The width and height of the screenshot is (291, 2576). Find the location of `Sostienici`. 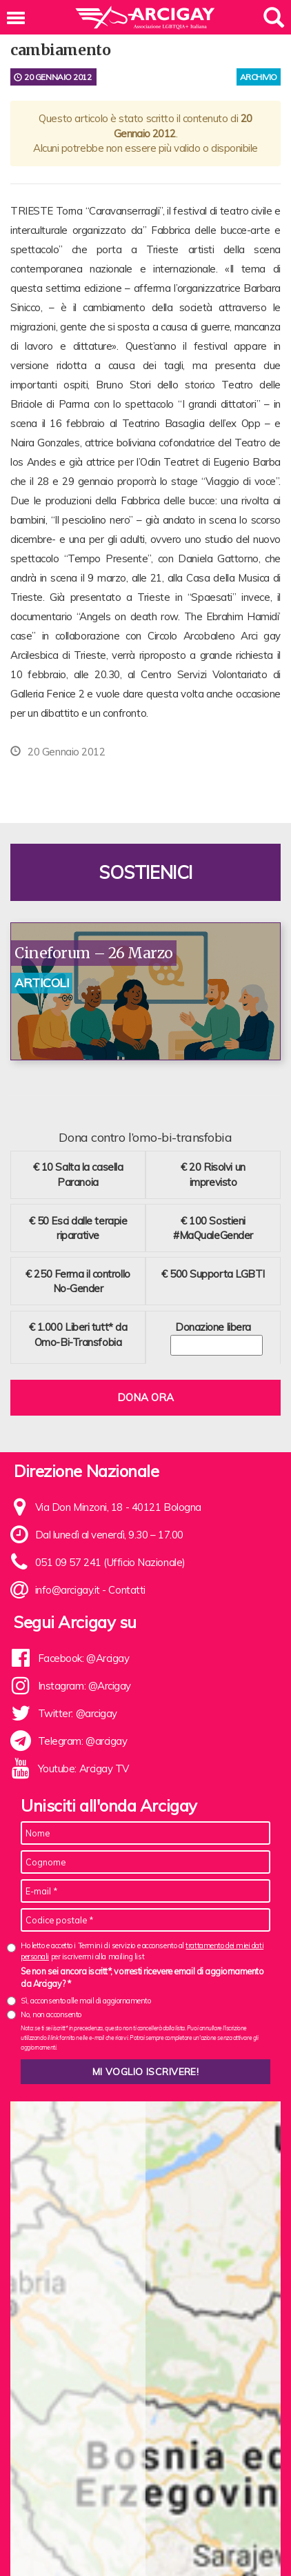

Sostienici is located at coordinates (145, 872).